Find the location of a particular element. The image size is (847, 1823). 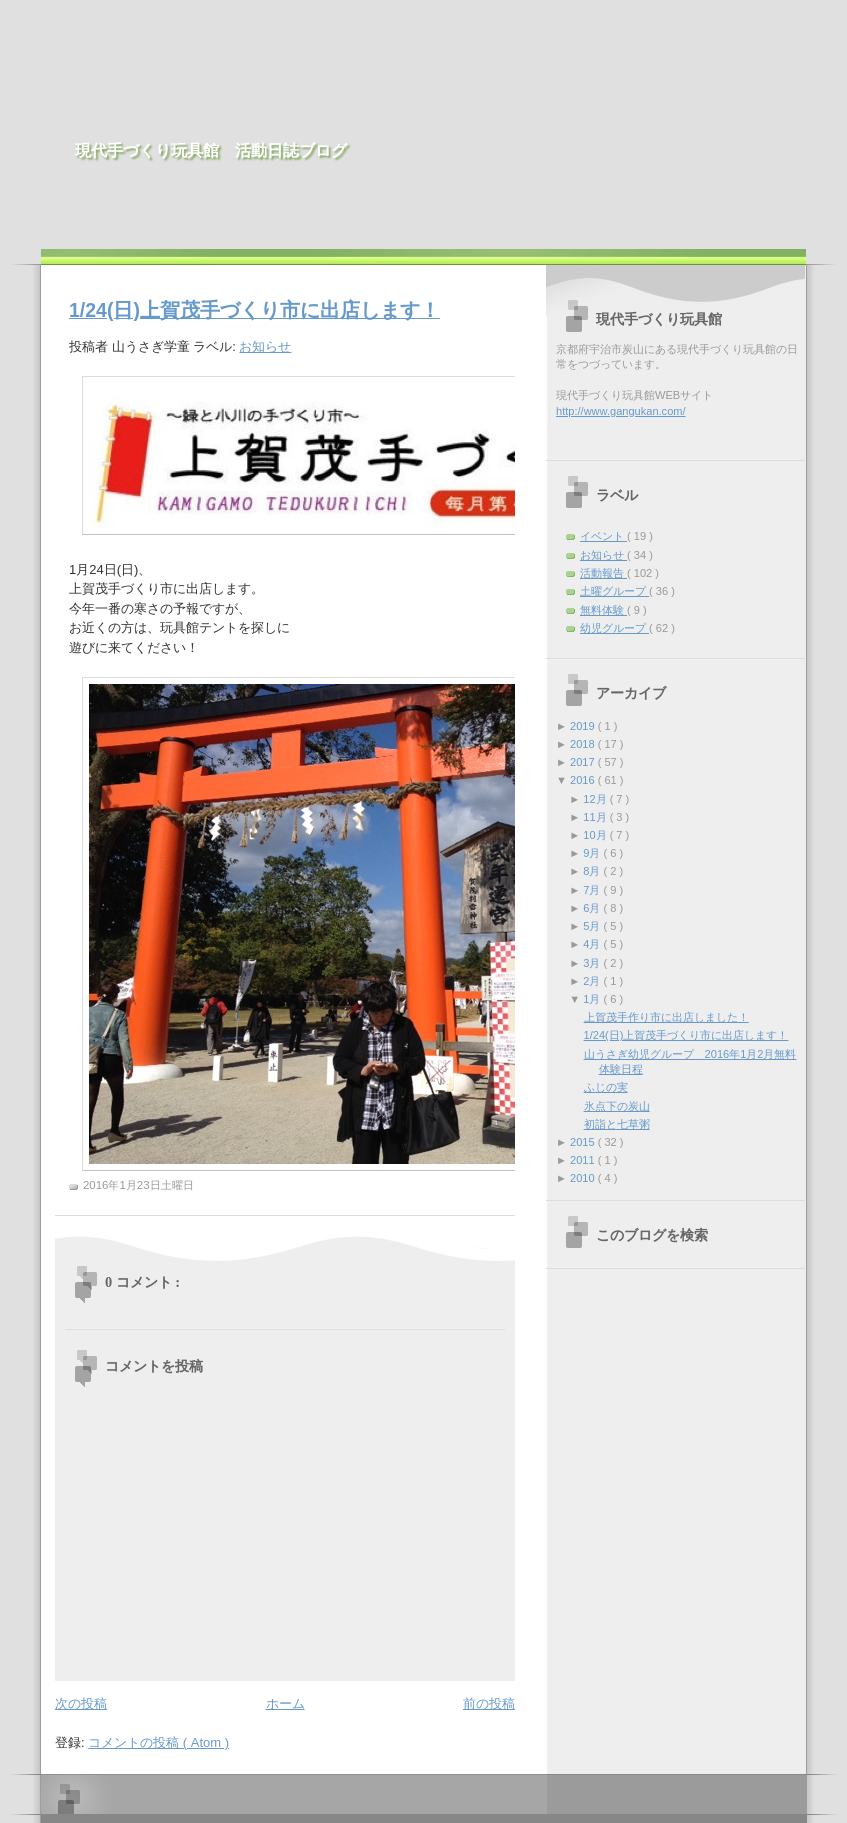

8月 is located at coordinates (593, 871).